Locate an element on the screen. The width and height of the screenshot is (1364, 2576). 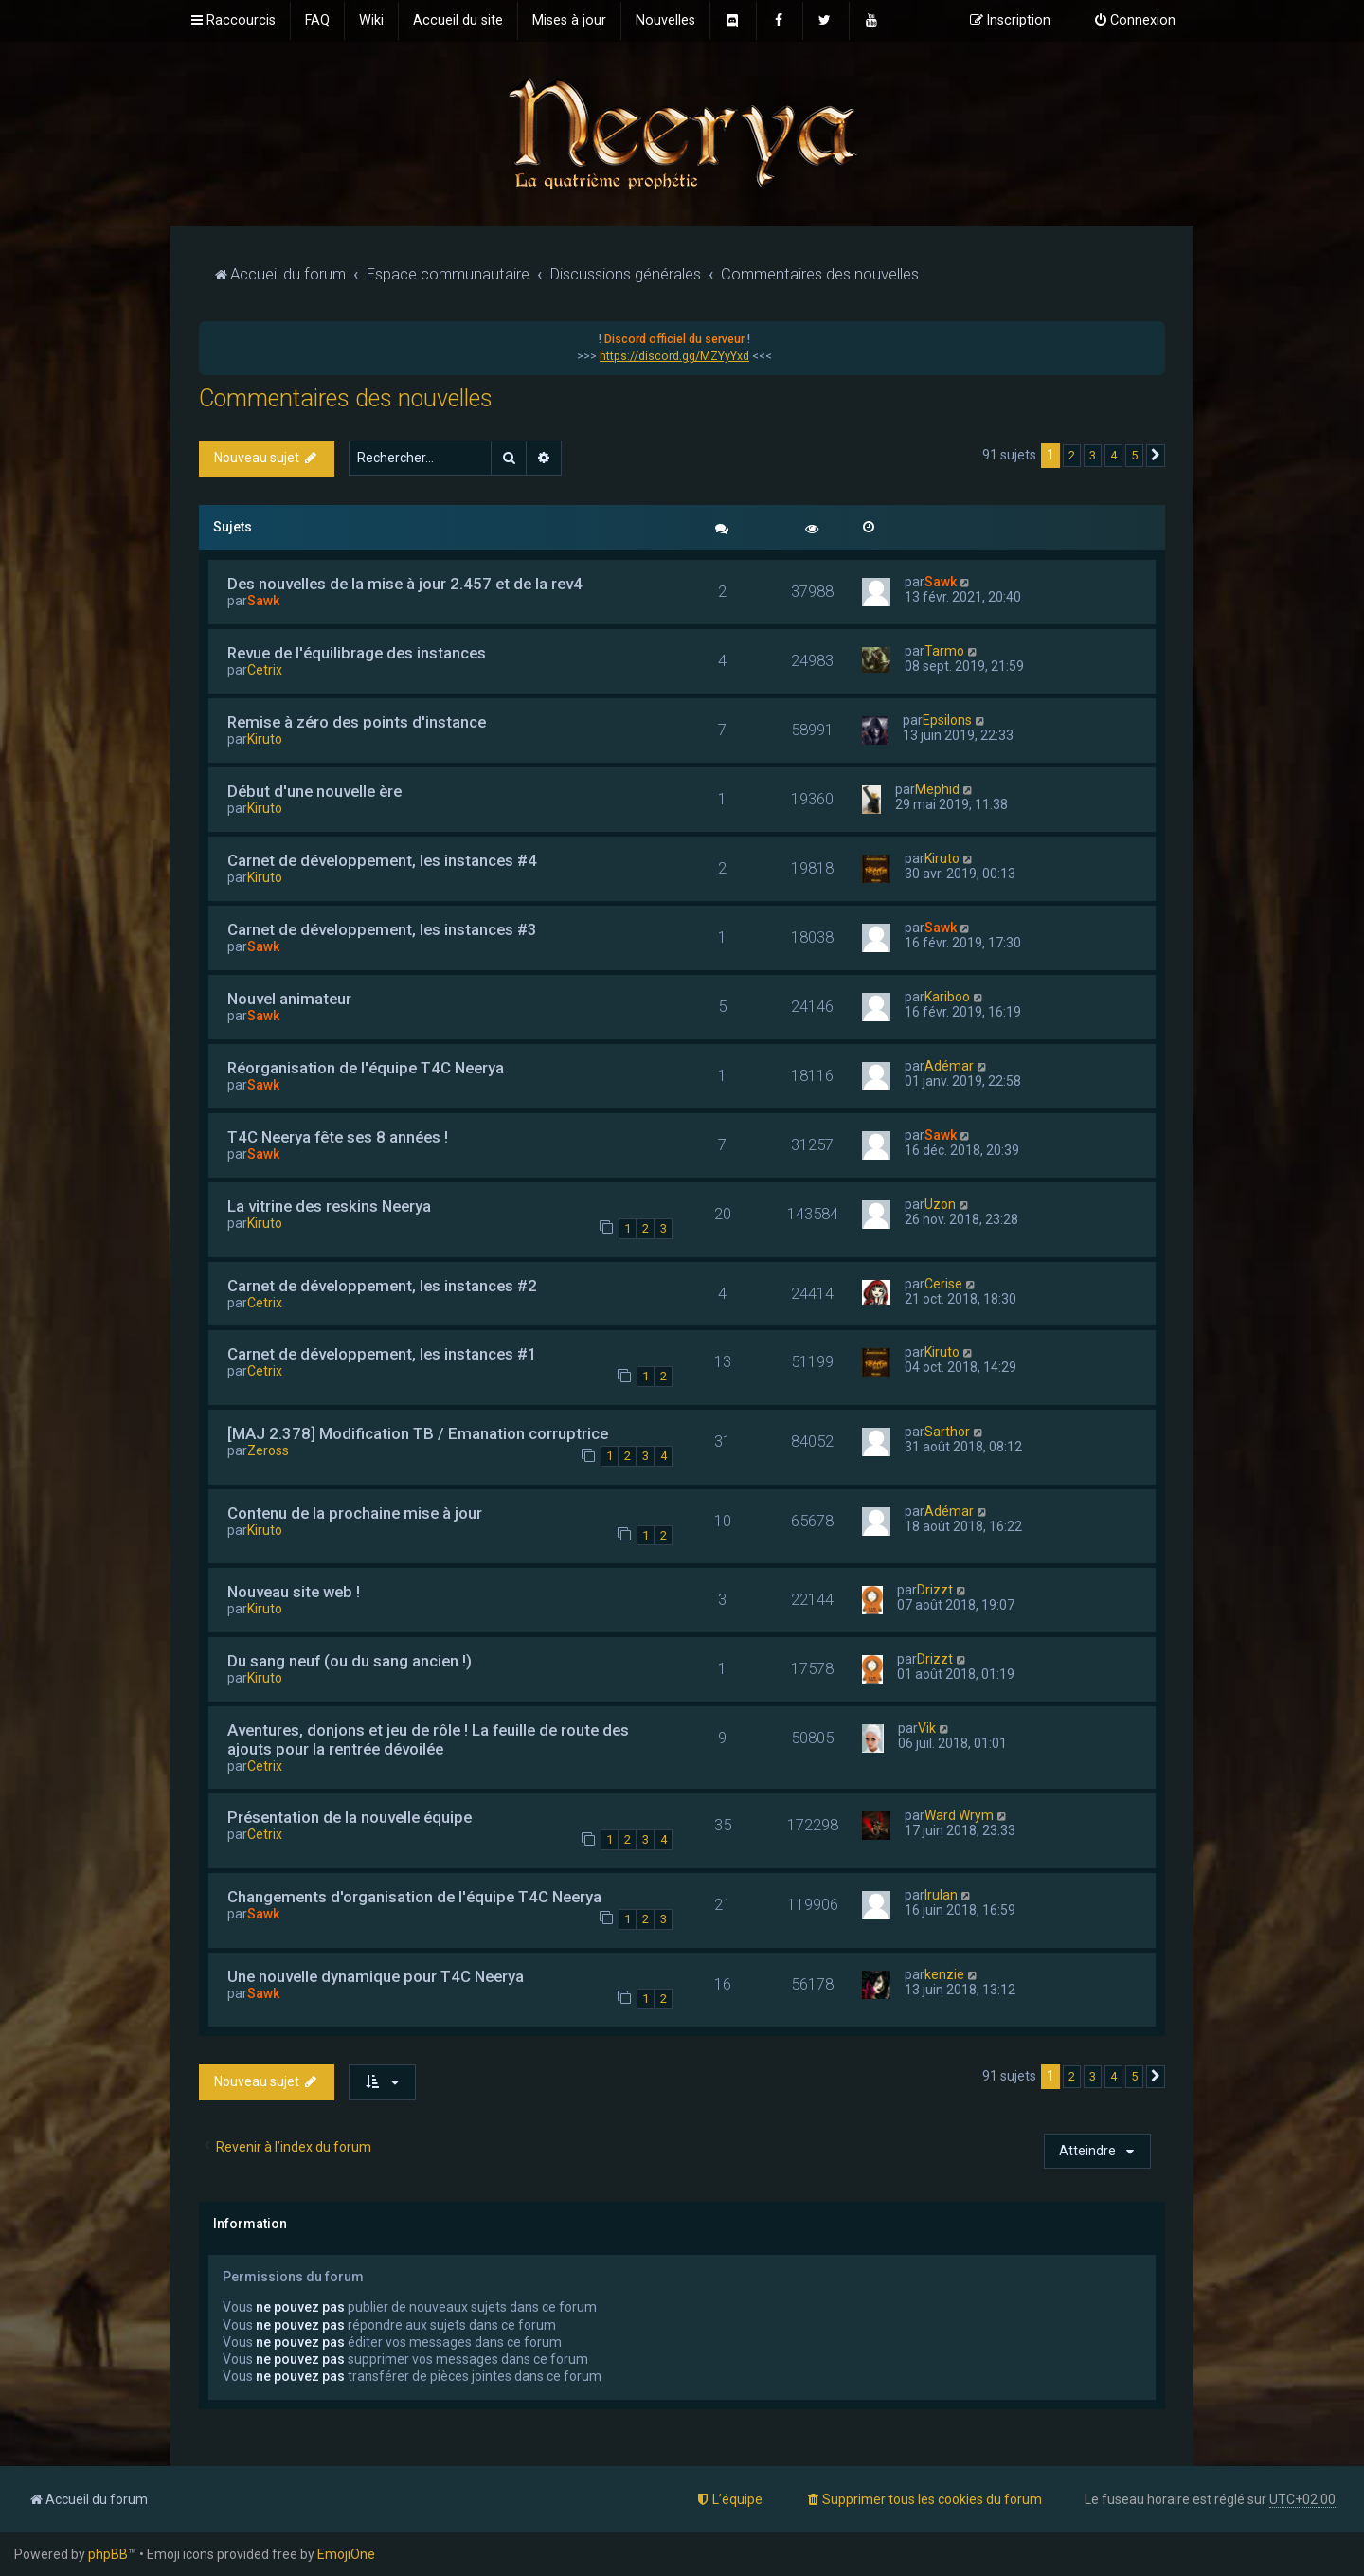
Des nouvelles de la mise à jour 2.457 et de la rev4 is located at coordinates (405, 583).